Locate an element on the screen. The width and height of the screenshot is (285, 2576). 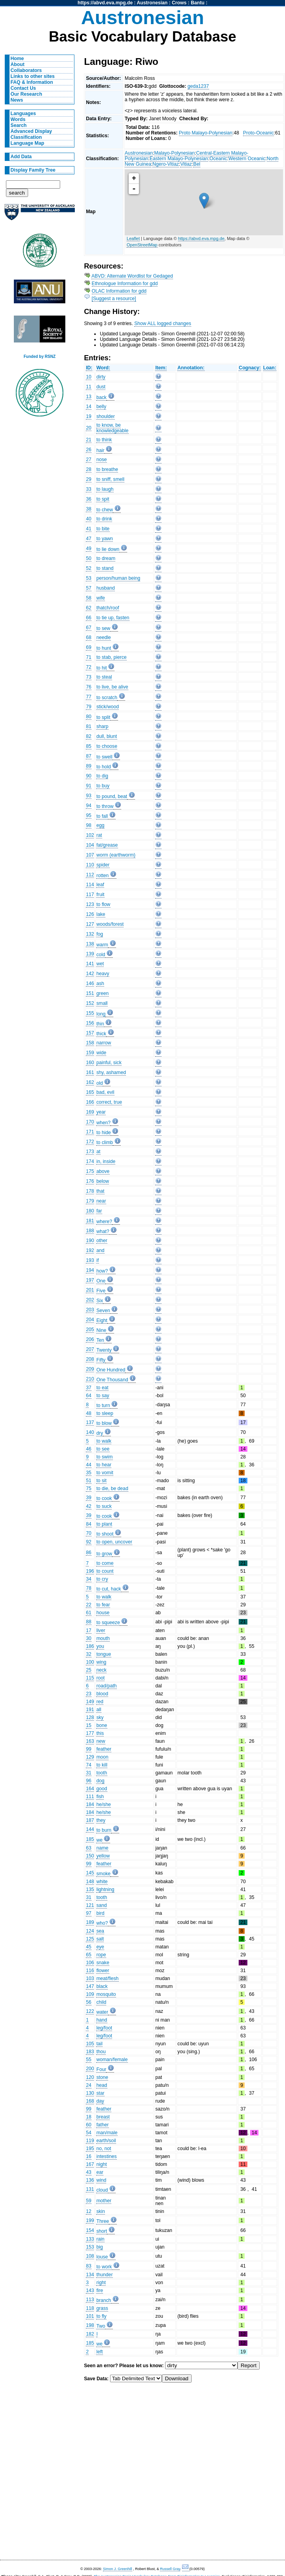
to know, be knowledgeable is located at coordinates (112, 427).